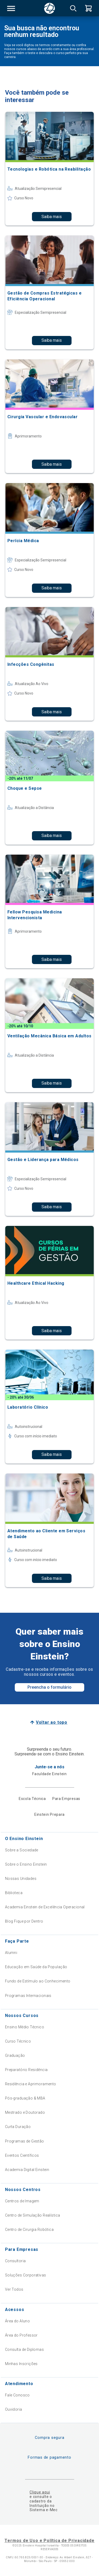 The width and height of the screenshot is (99, 2576). I want to click on Curso Técnico, so click(18, 2041).